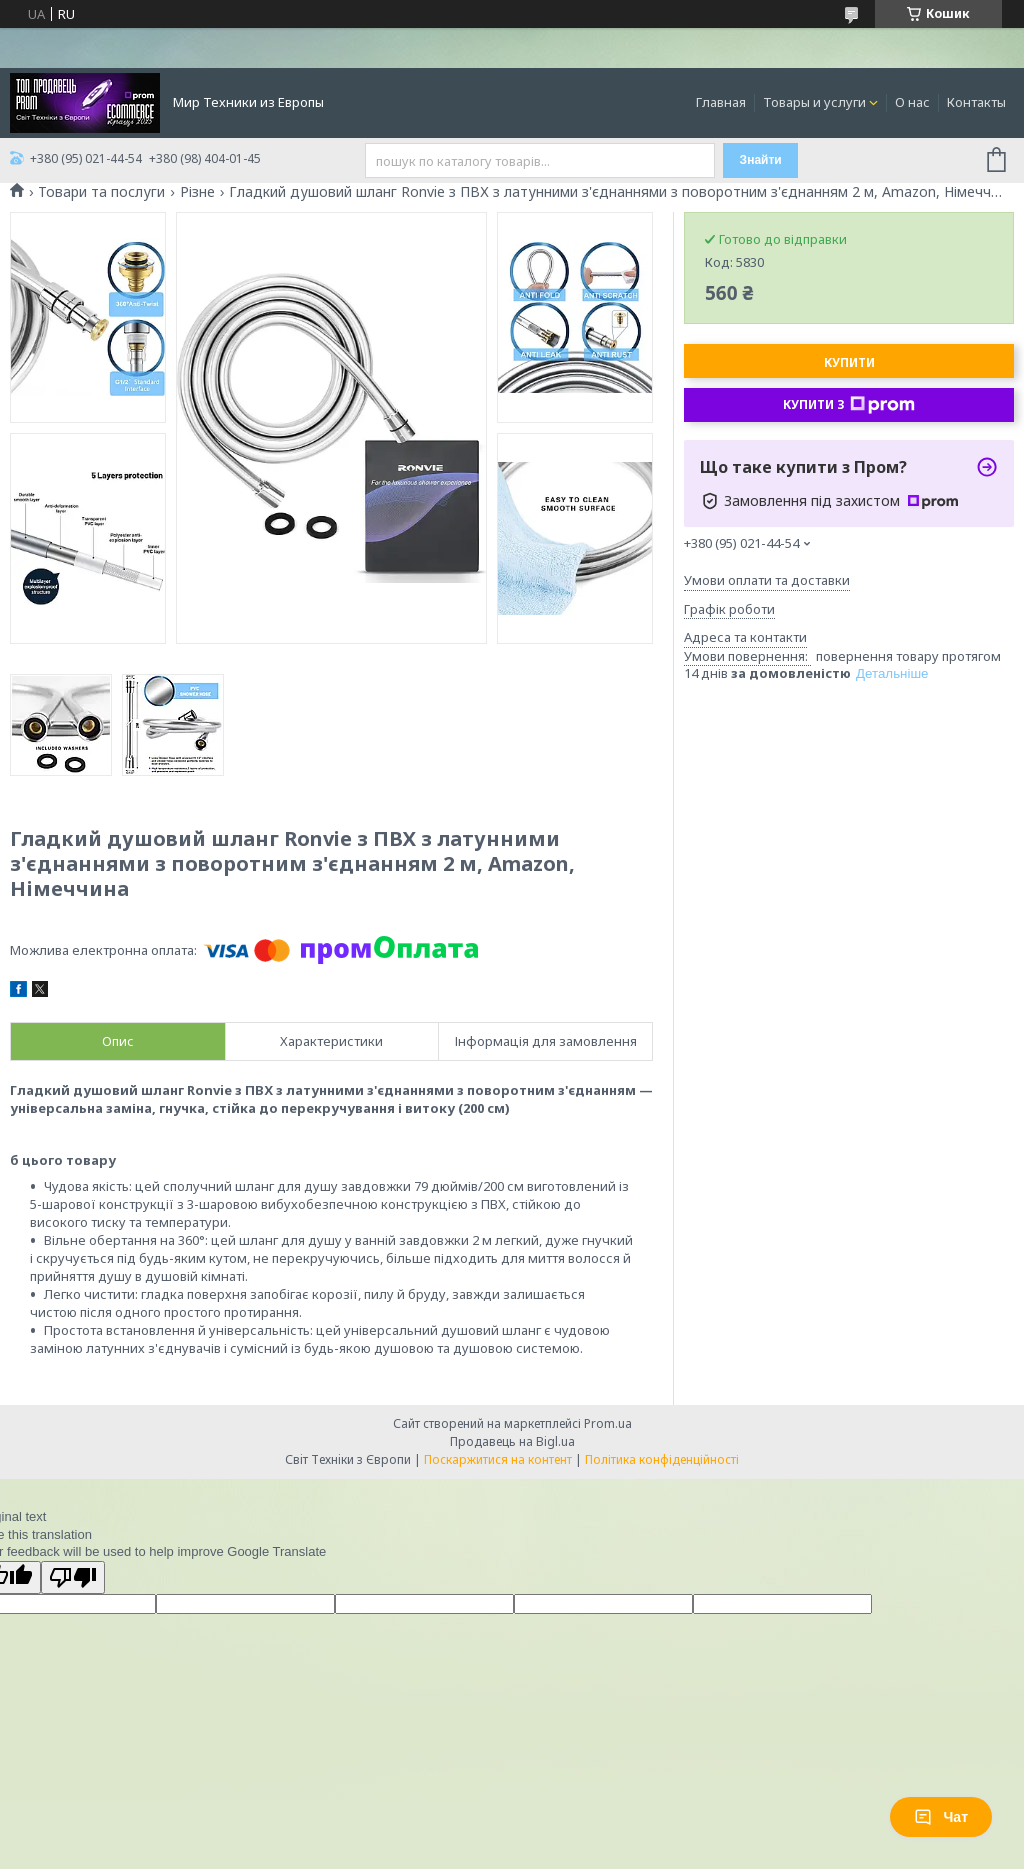 This screenshot has width=1024, height=1869. What do you see at coordinates (101, 192) in the screenshot?
I see `Товари та послуги` at bounding box center [101, 192].